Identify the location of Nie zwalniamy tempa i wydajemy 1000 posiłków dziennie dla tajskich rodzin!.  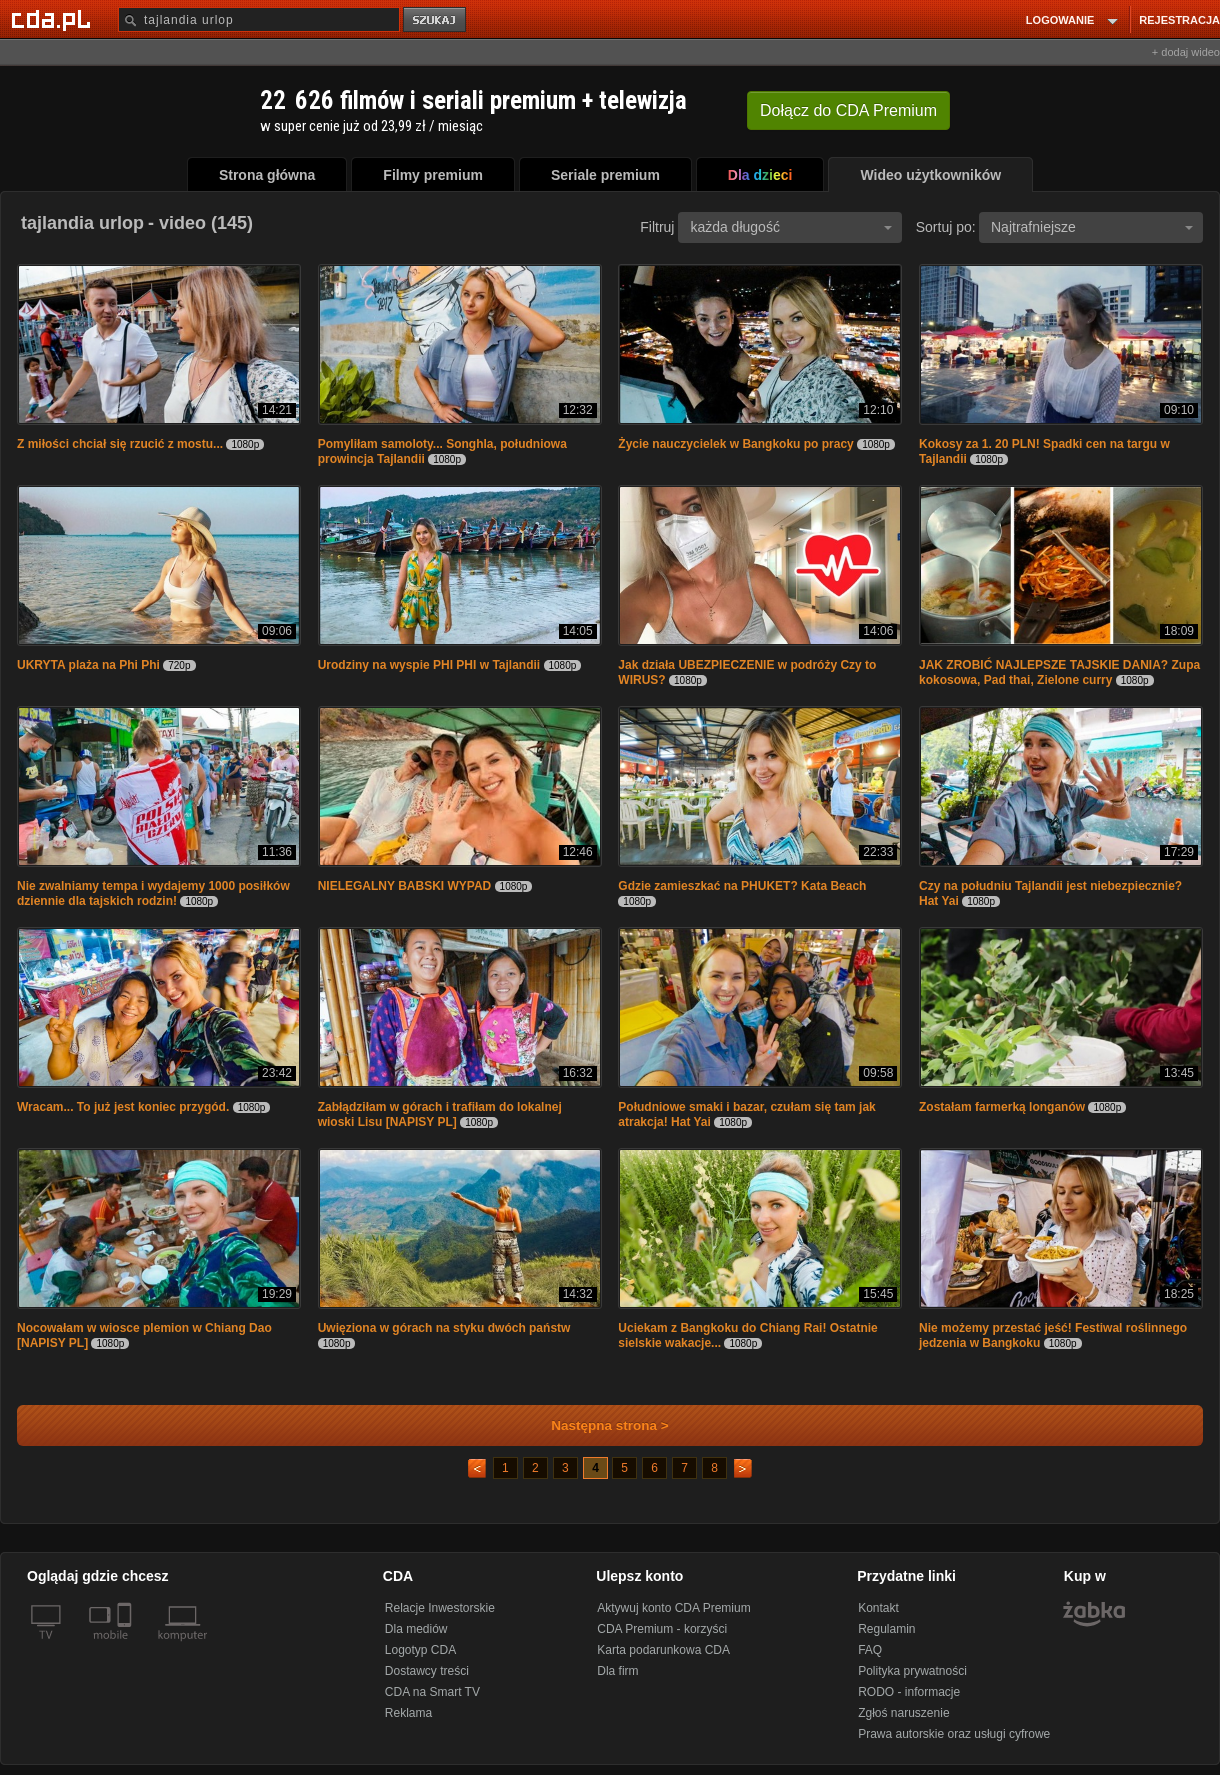
(153, 893).